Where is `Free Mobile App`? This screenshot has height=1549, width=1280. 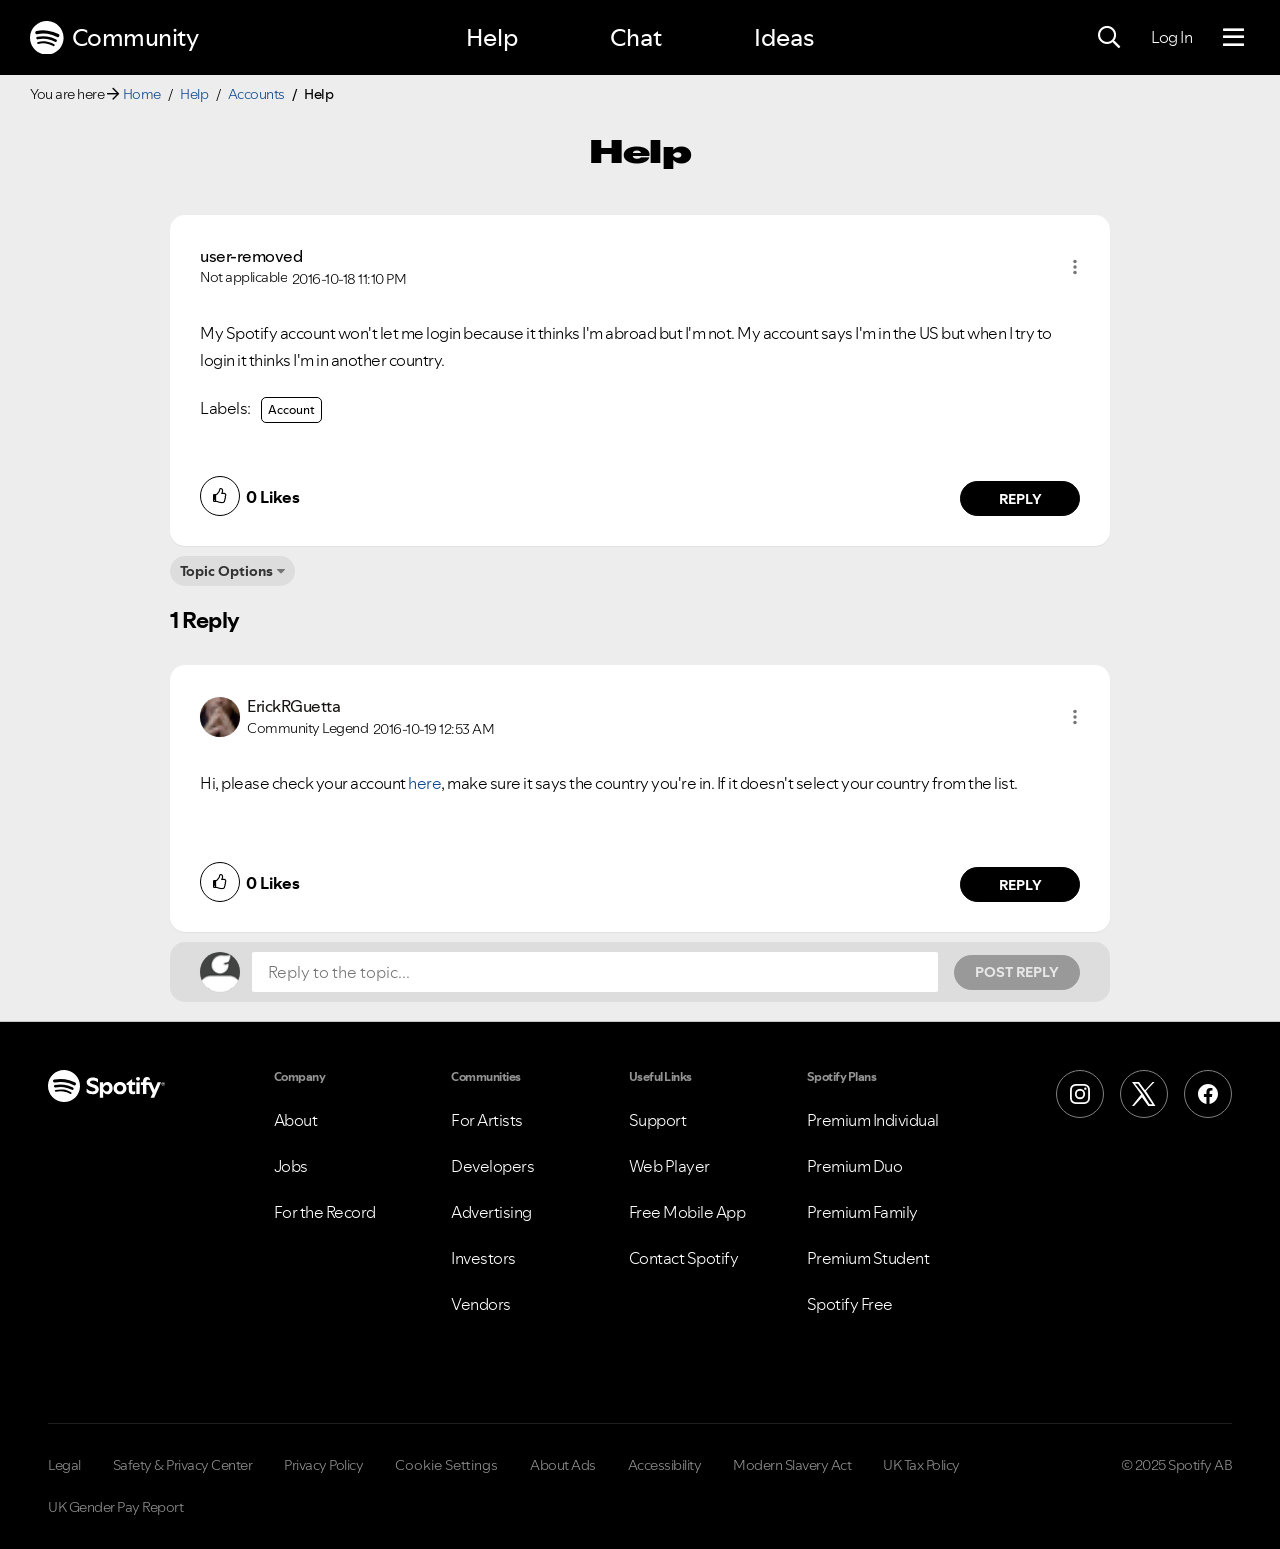
Free Mobile App is located at coordinates (687, 1212).